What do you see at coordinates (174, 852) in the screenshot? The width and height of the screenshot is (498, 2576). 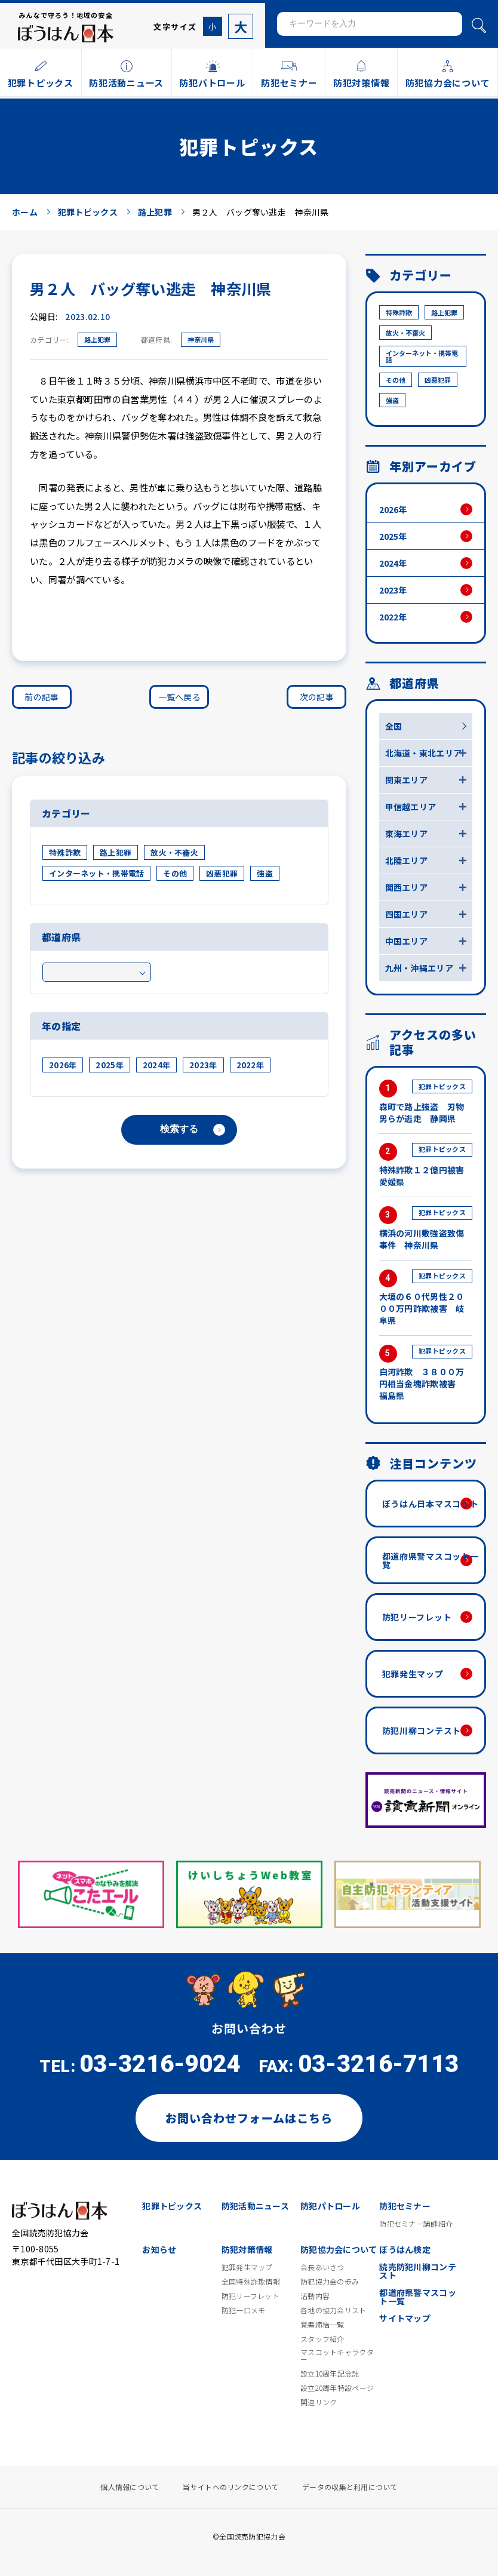 I see `放火・不審火` at bounding box center [174, 852].